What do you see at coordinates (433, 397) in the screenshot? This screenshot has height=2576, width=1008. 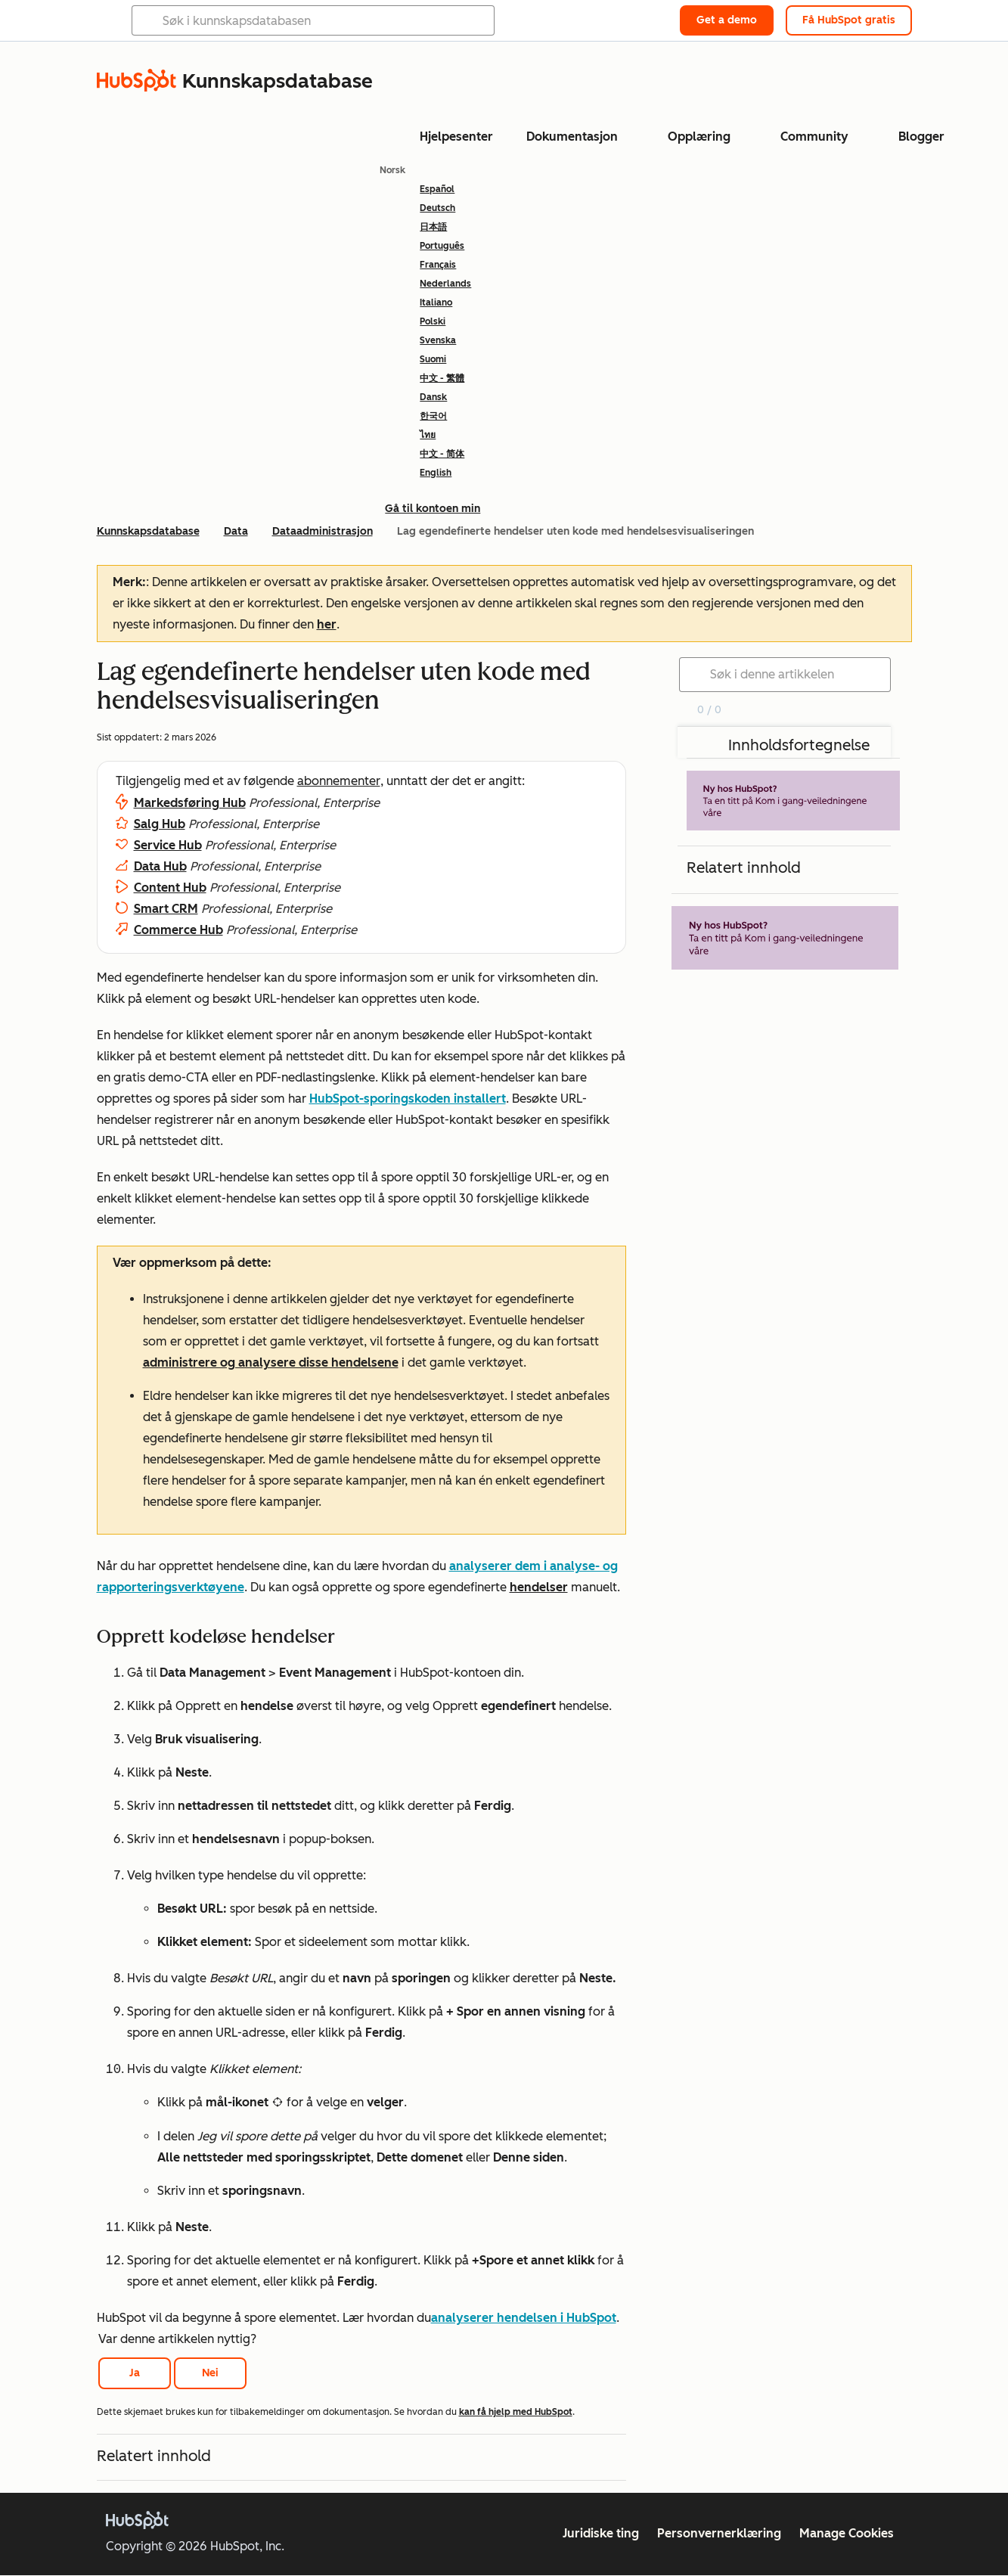 I see `Dansk` at bounding box center [433, 397].